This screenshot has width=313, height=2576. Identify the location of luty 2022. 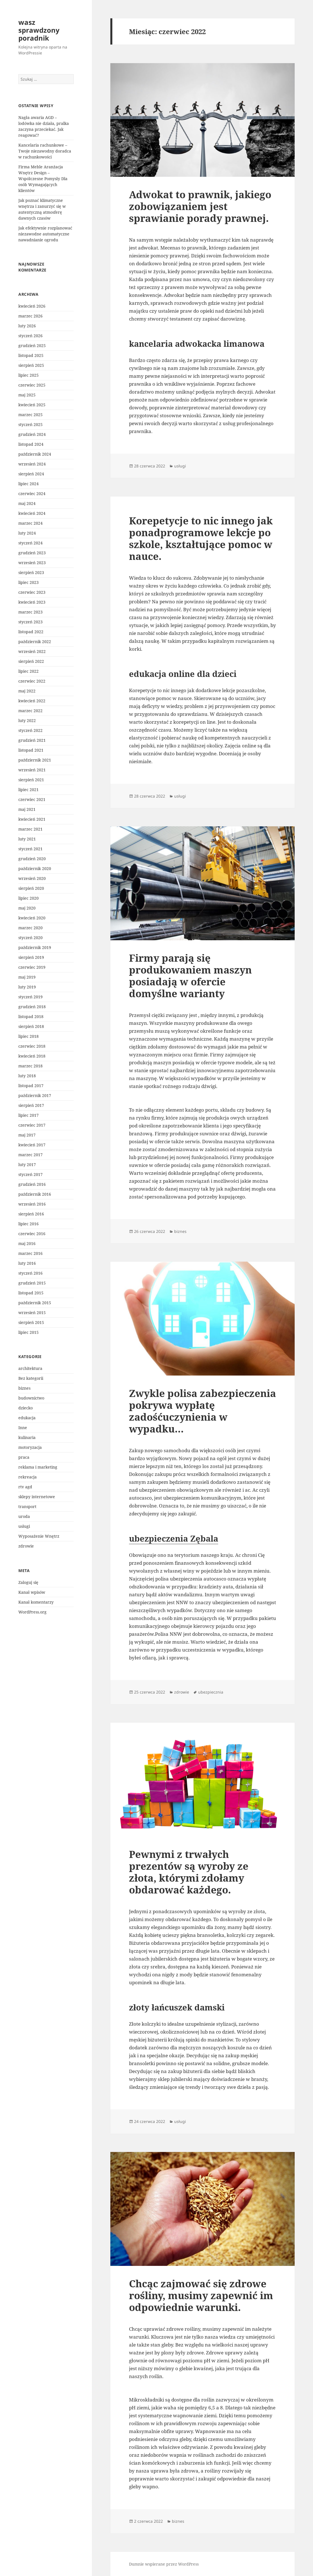
(27, 720).